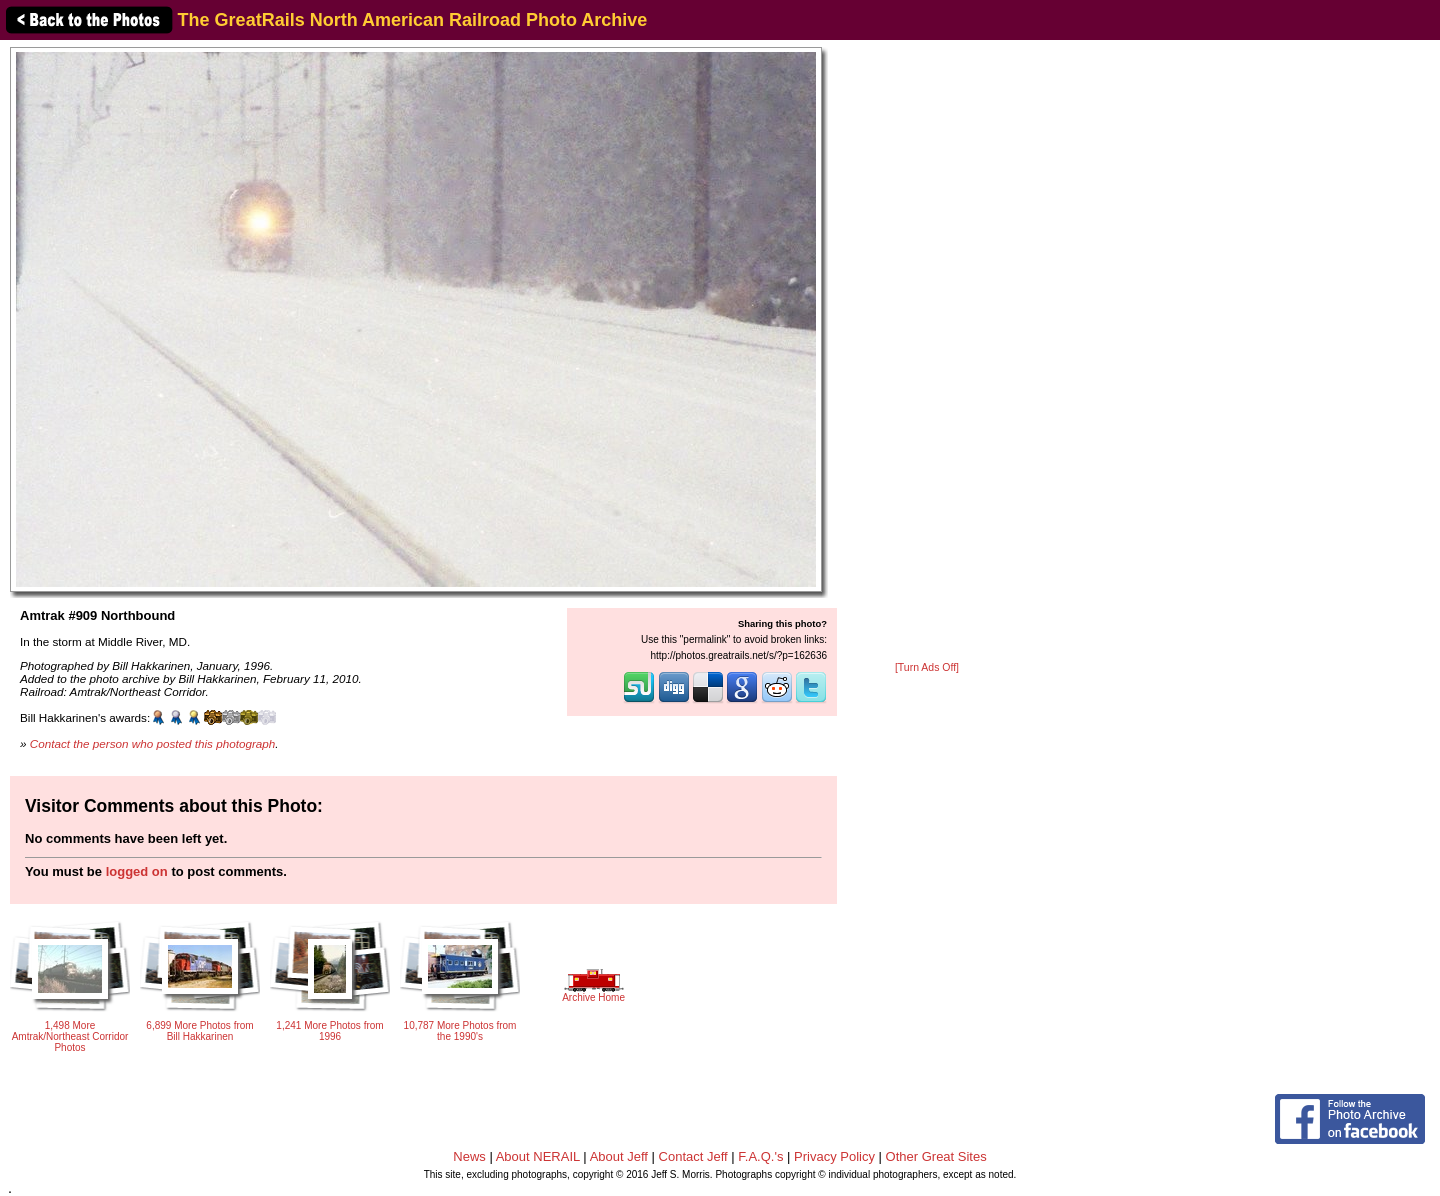 The width and height of the screenshot is (1440, 1196). Describe the element at coordinates (927, 352) in the screenshot. I see `[Advertisement]` at that location.